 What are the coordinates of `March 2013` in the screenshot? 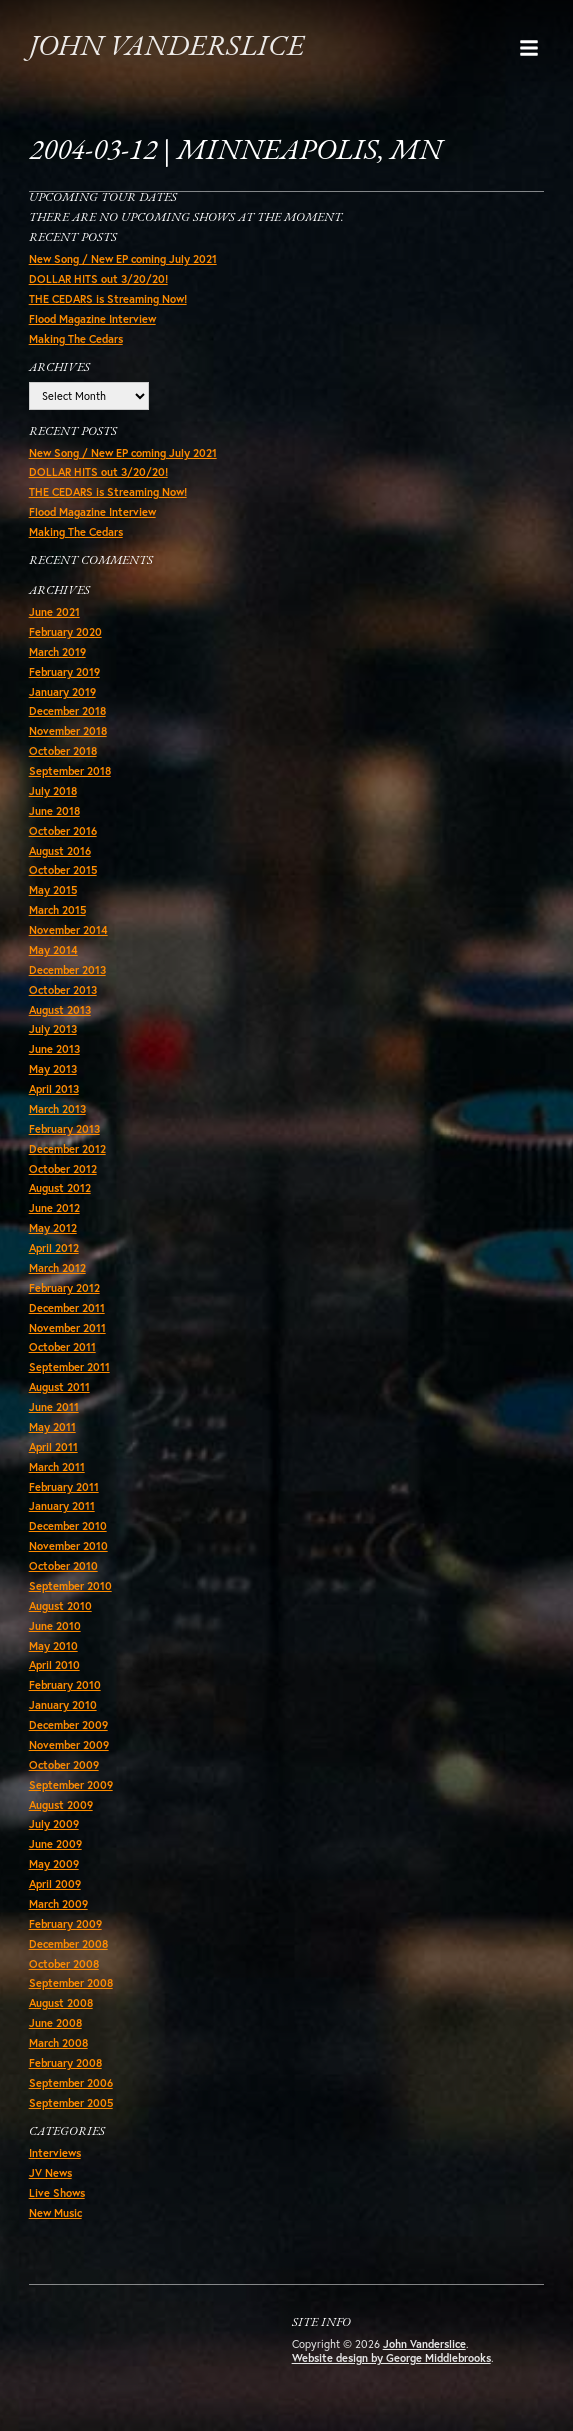 It's located at (57, 1109).